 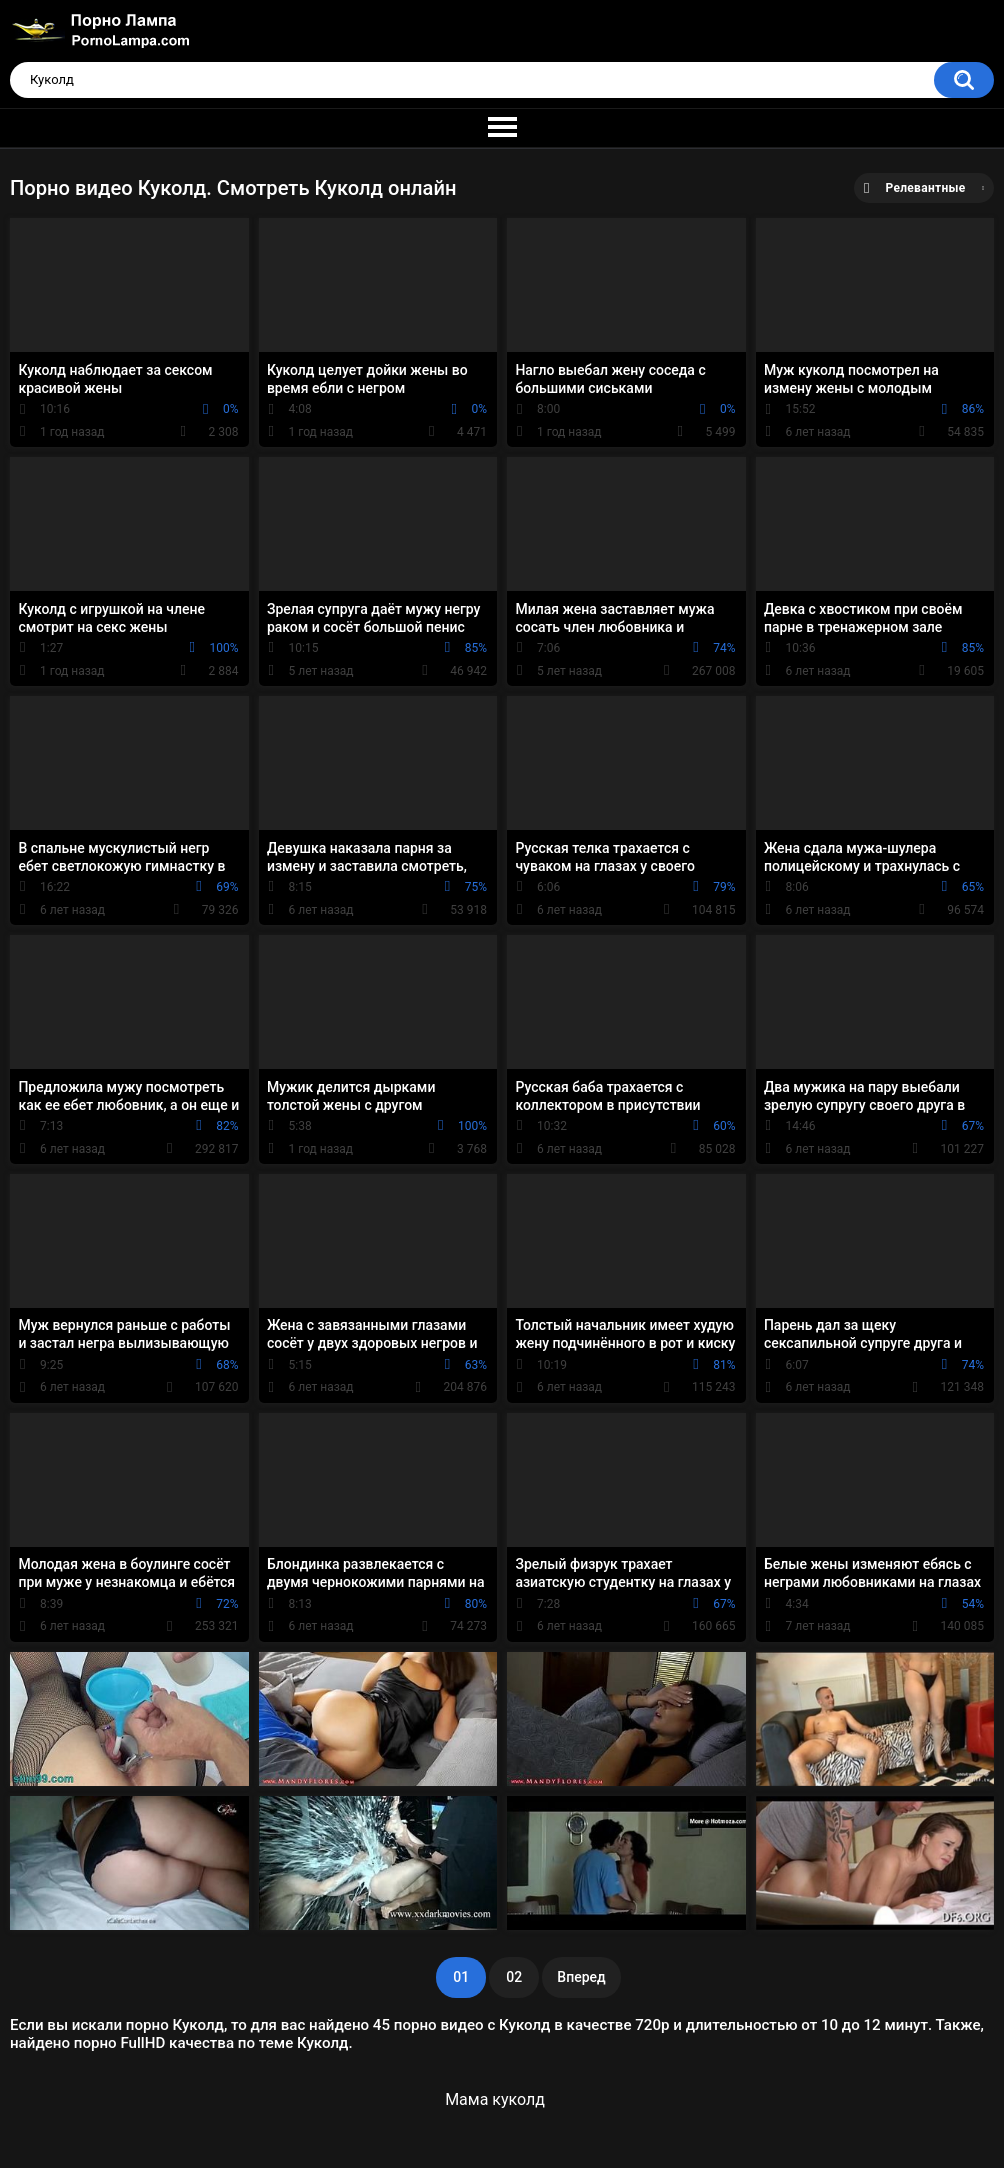 I want to click on Вперед, so click(x=581, y=1977).